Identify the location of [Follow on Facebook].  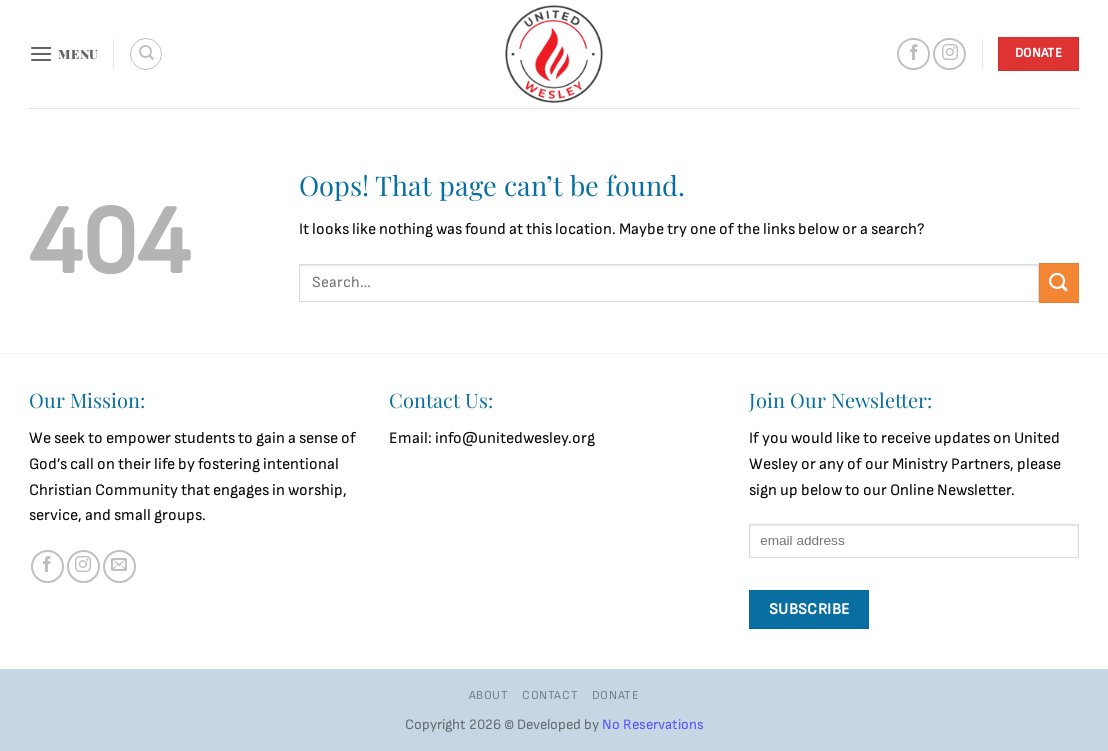
(913, 54).